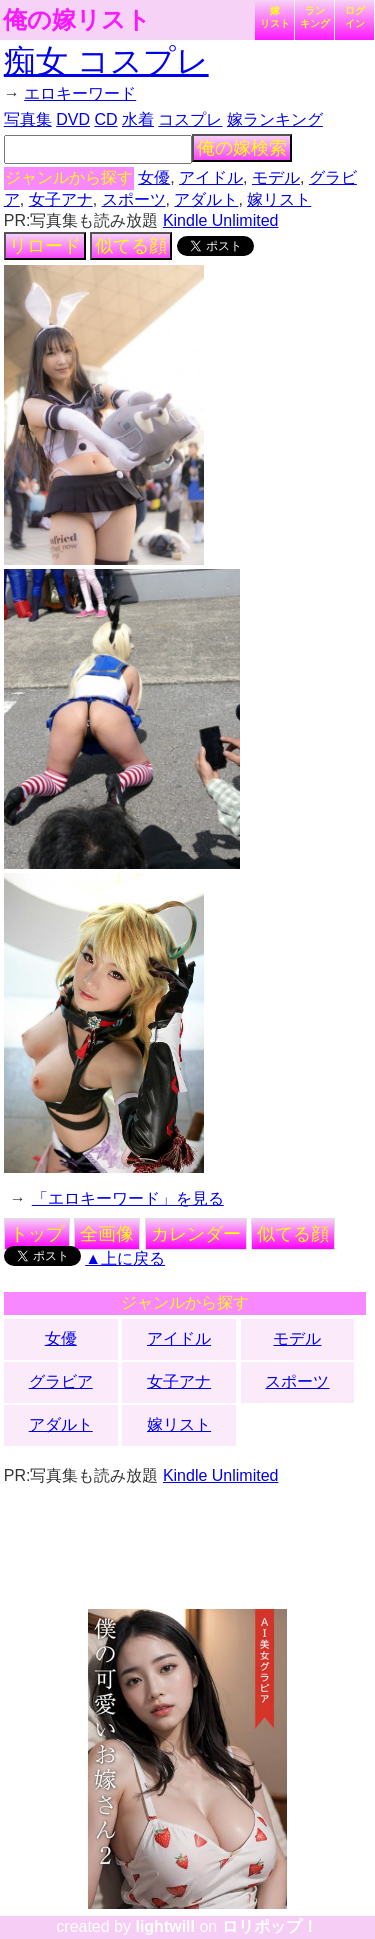  Describe the element at coordinates (61, 1381) in the screenshot. I see `グラビア` at that location.